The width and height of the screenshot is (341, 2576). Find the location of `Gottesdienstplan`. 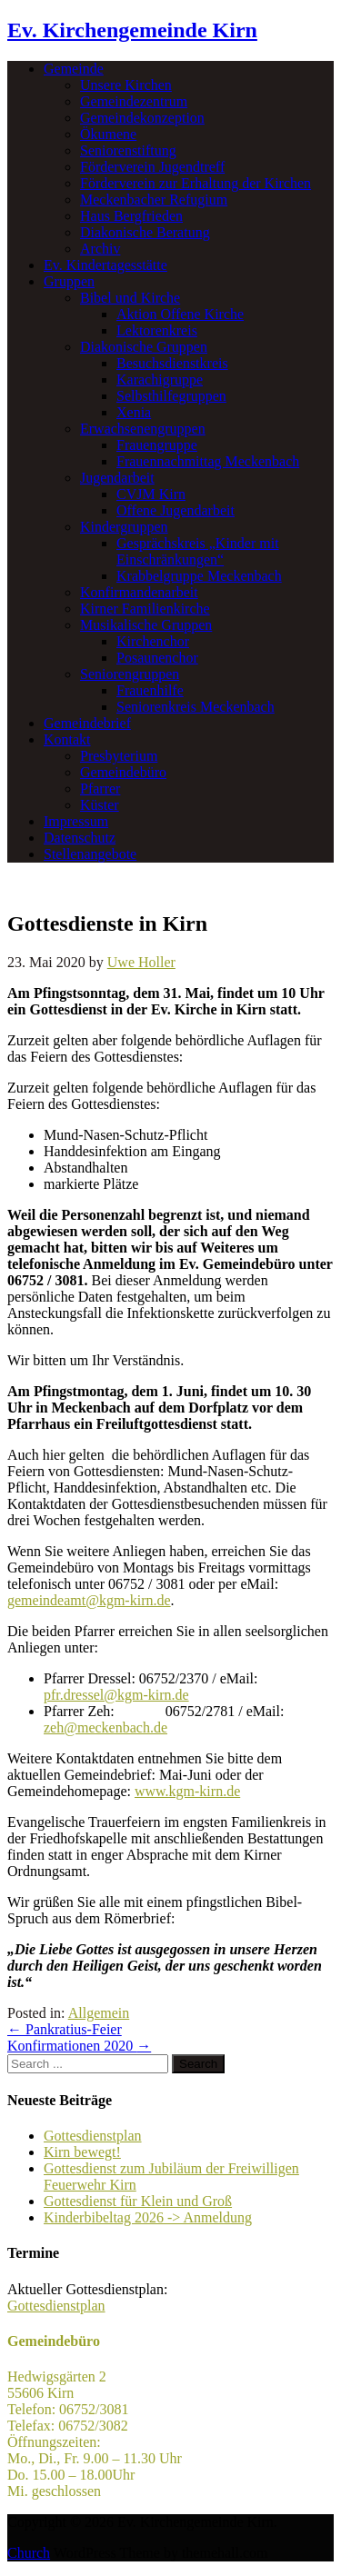

Gottesdienstplan is located at coordinates (93, 2135).